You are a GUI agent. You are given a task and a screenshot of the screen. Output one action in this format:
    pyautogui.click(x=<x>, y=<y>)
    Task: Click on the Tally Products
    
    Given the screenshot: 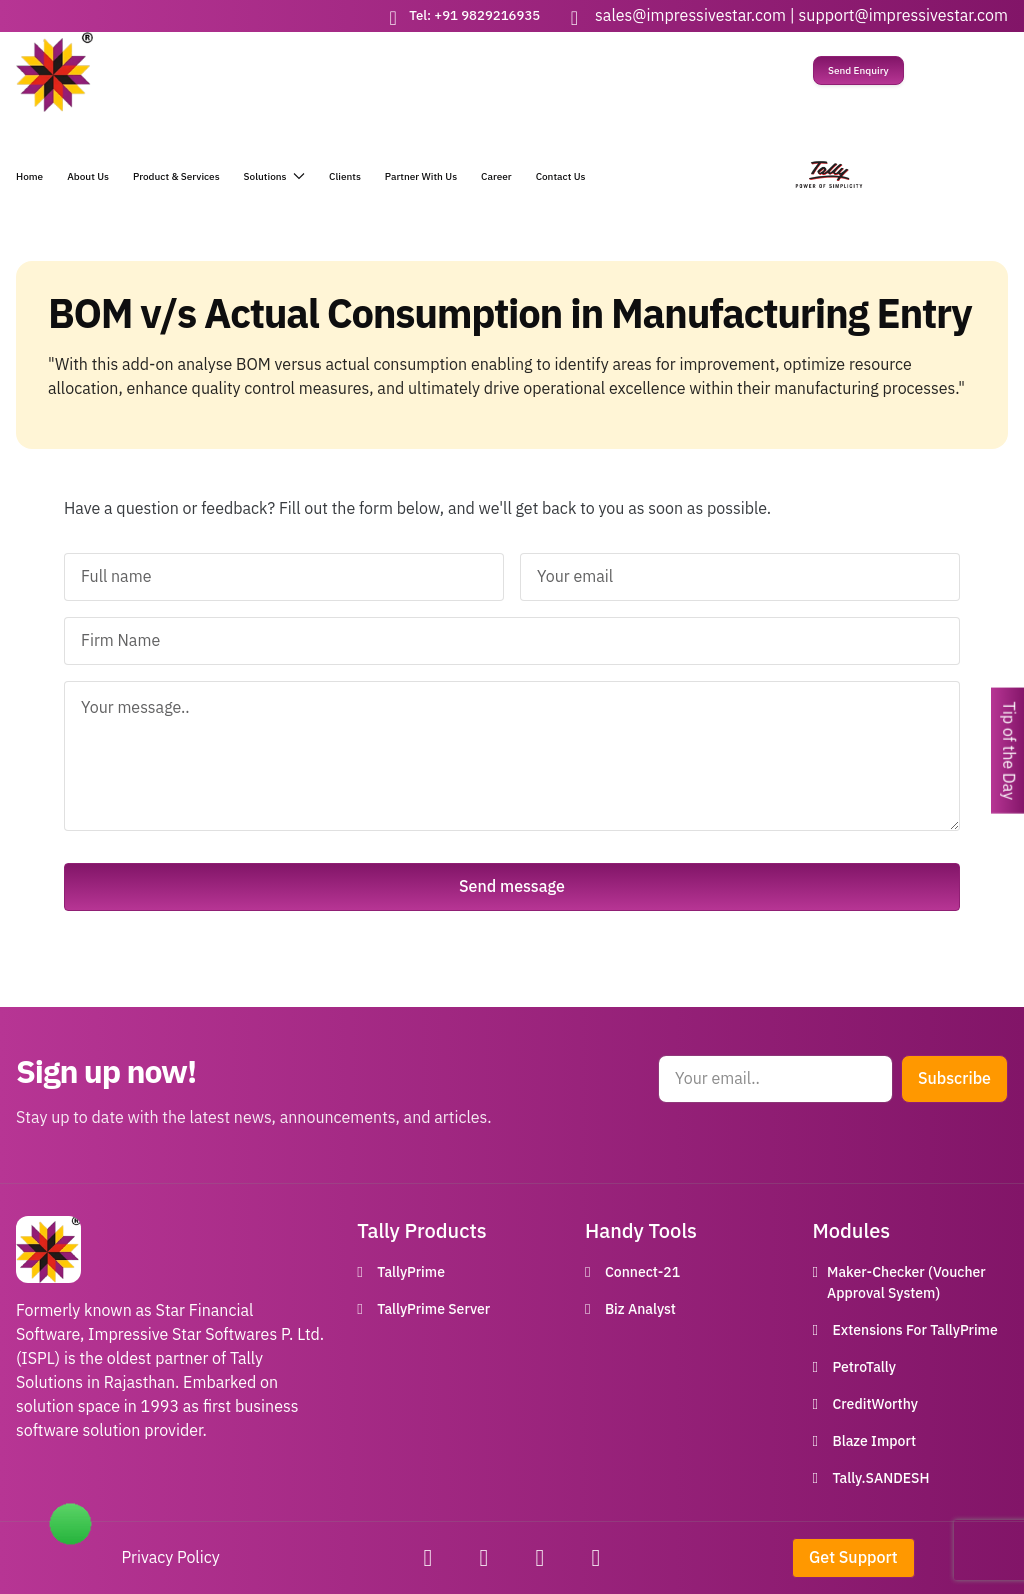 What is the action you would take?
    pyautogui.click(x=421, y=1231)
    